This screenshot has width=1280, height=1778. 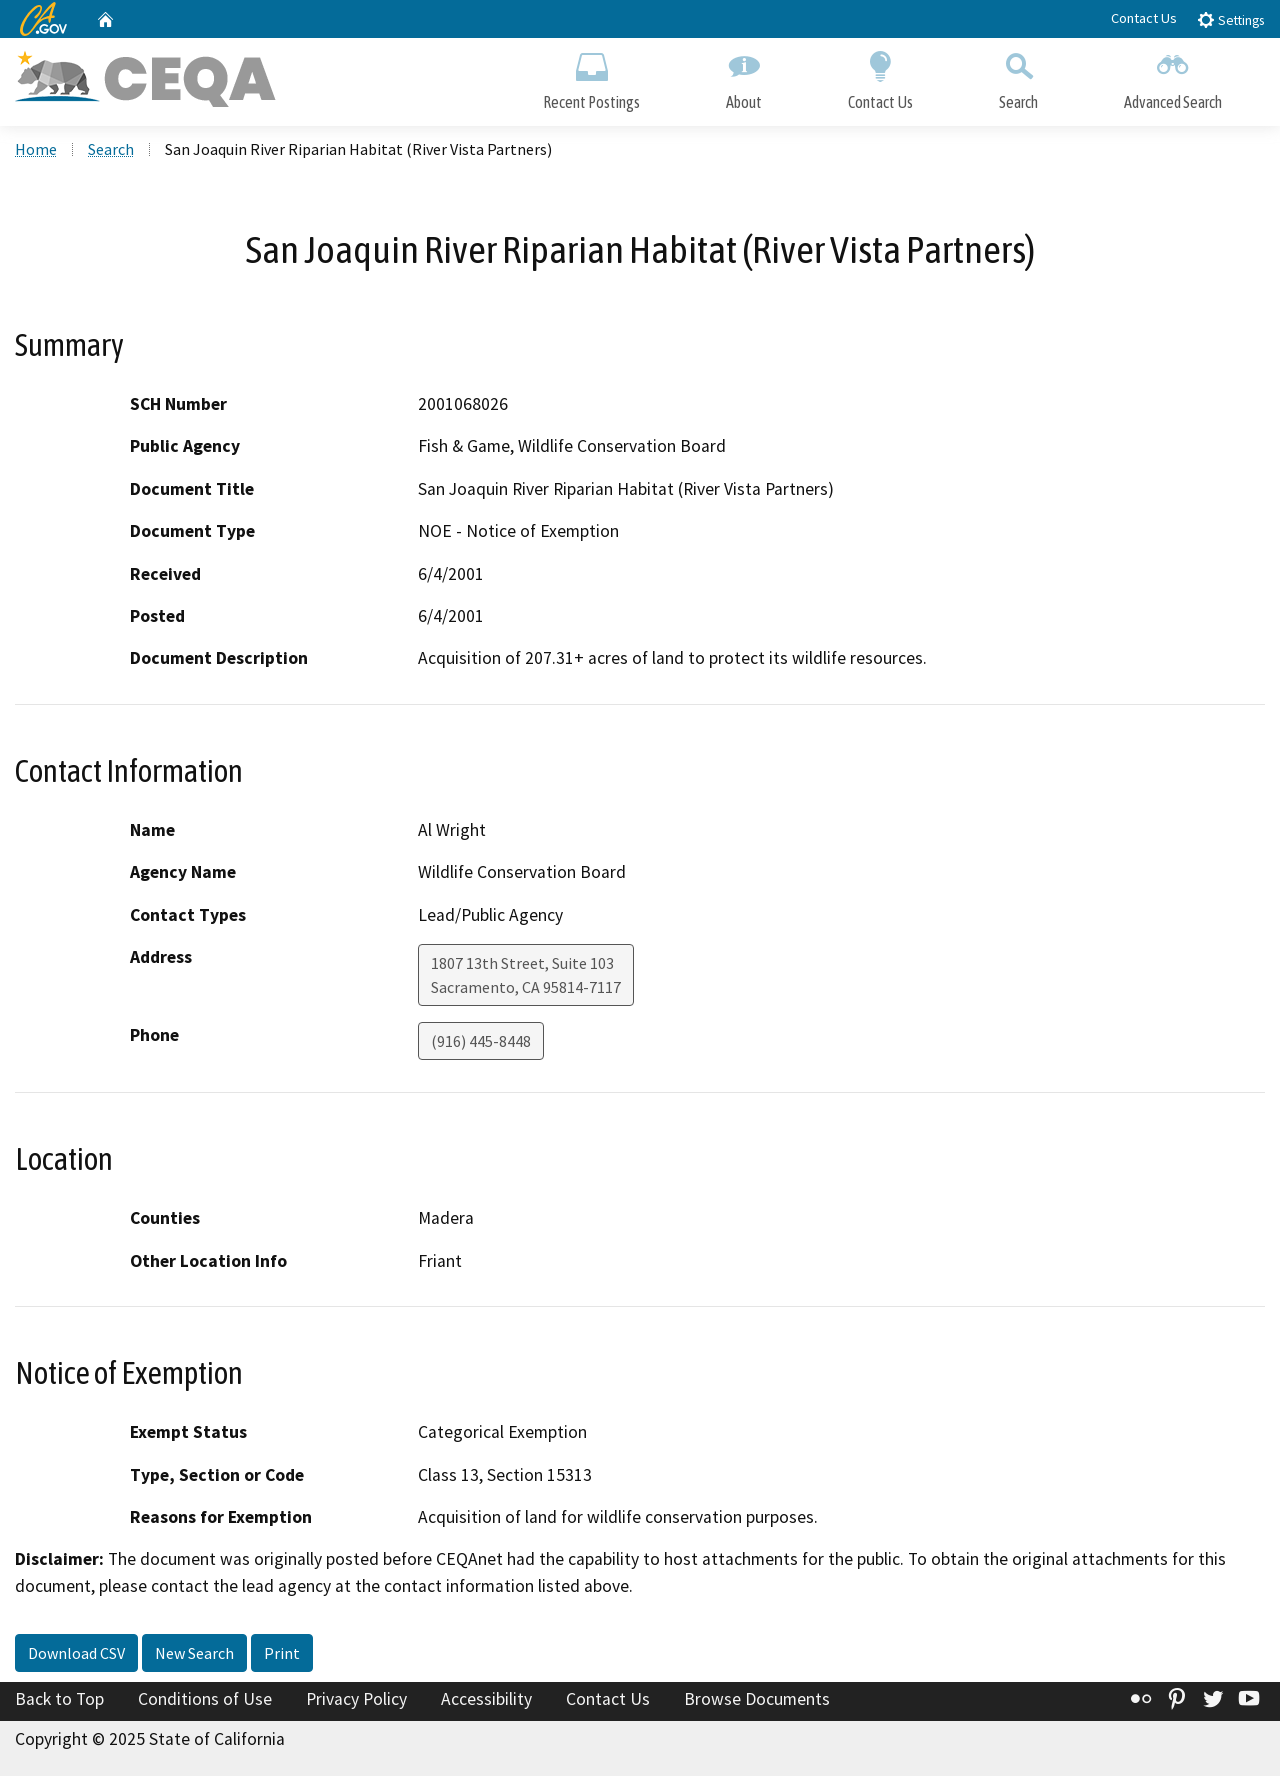 I want to click on Conditions of Use, so click(x=205, y=1701).